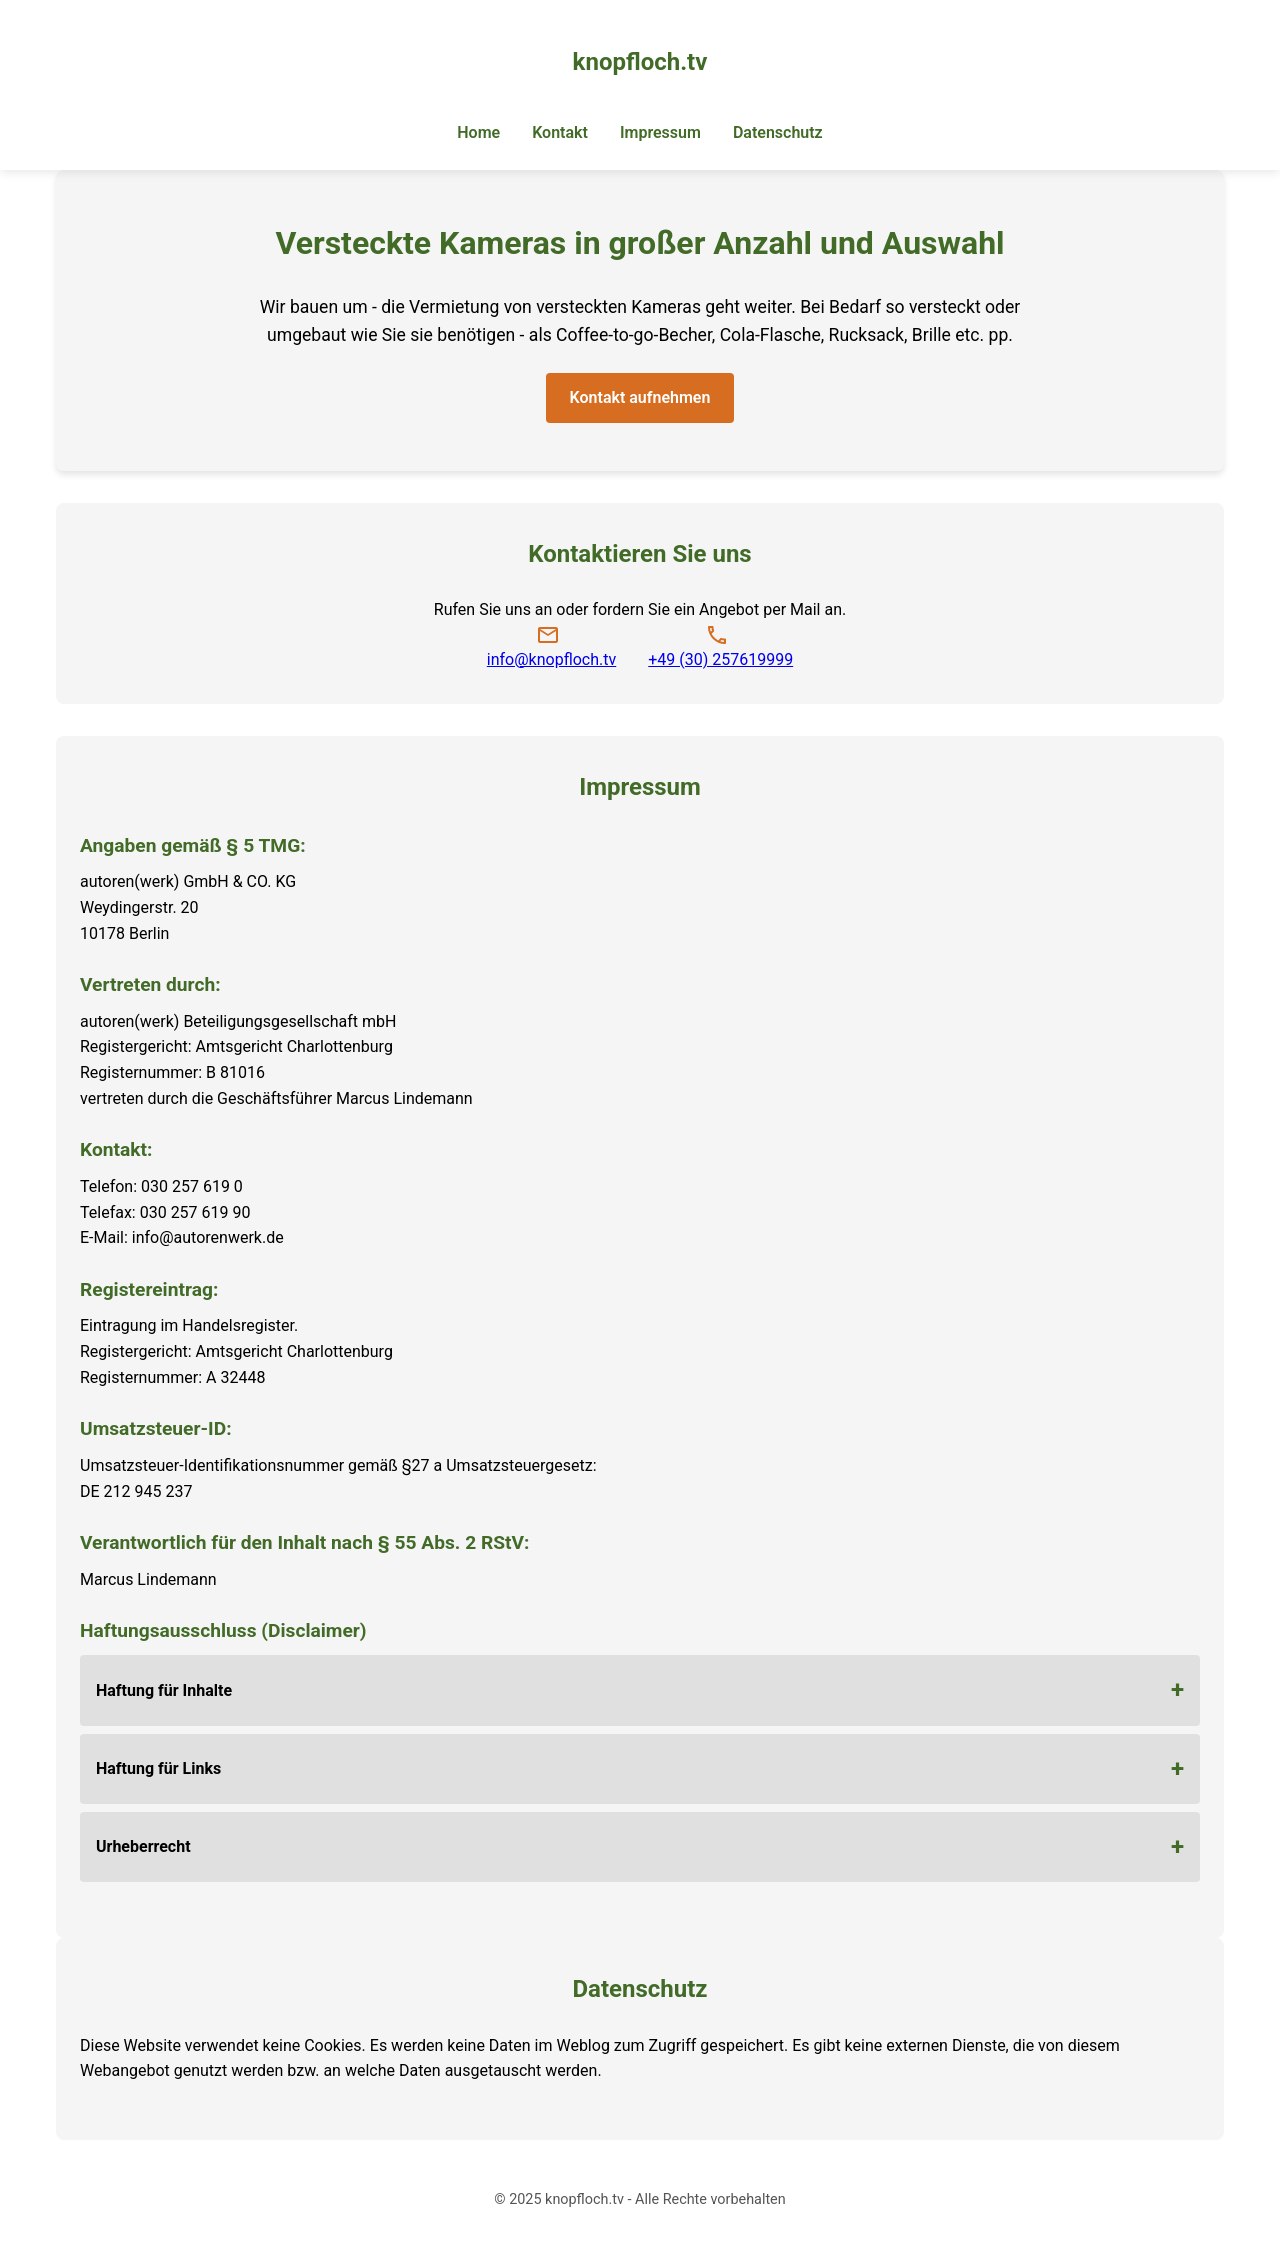 This screenshot has width=1280, height=2259. Describe the element at coordinates (660, 132) in the screenshot. I see `Impressum` at that location.